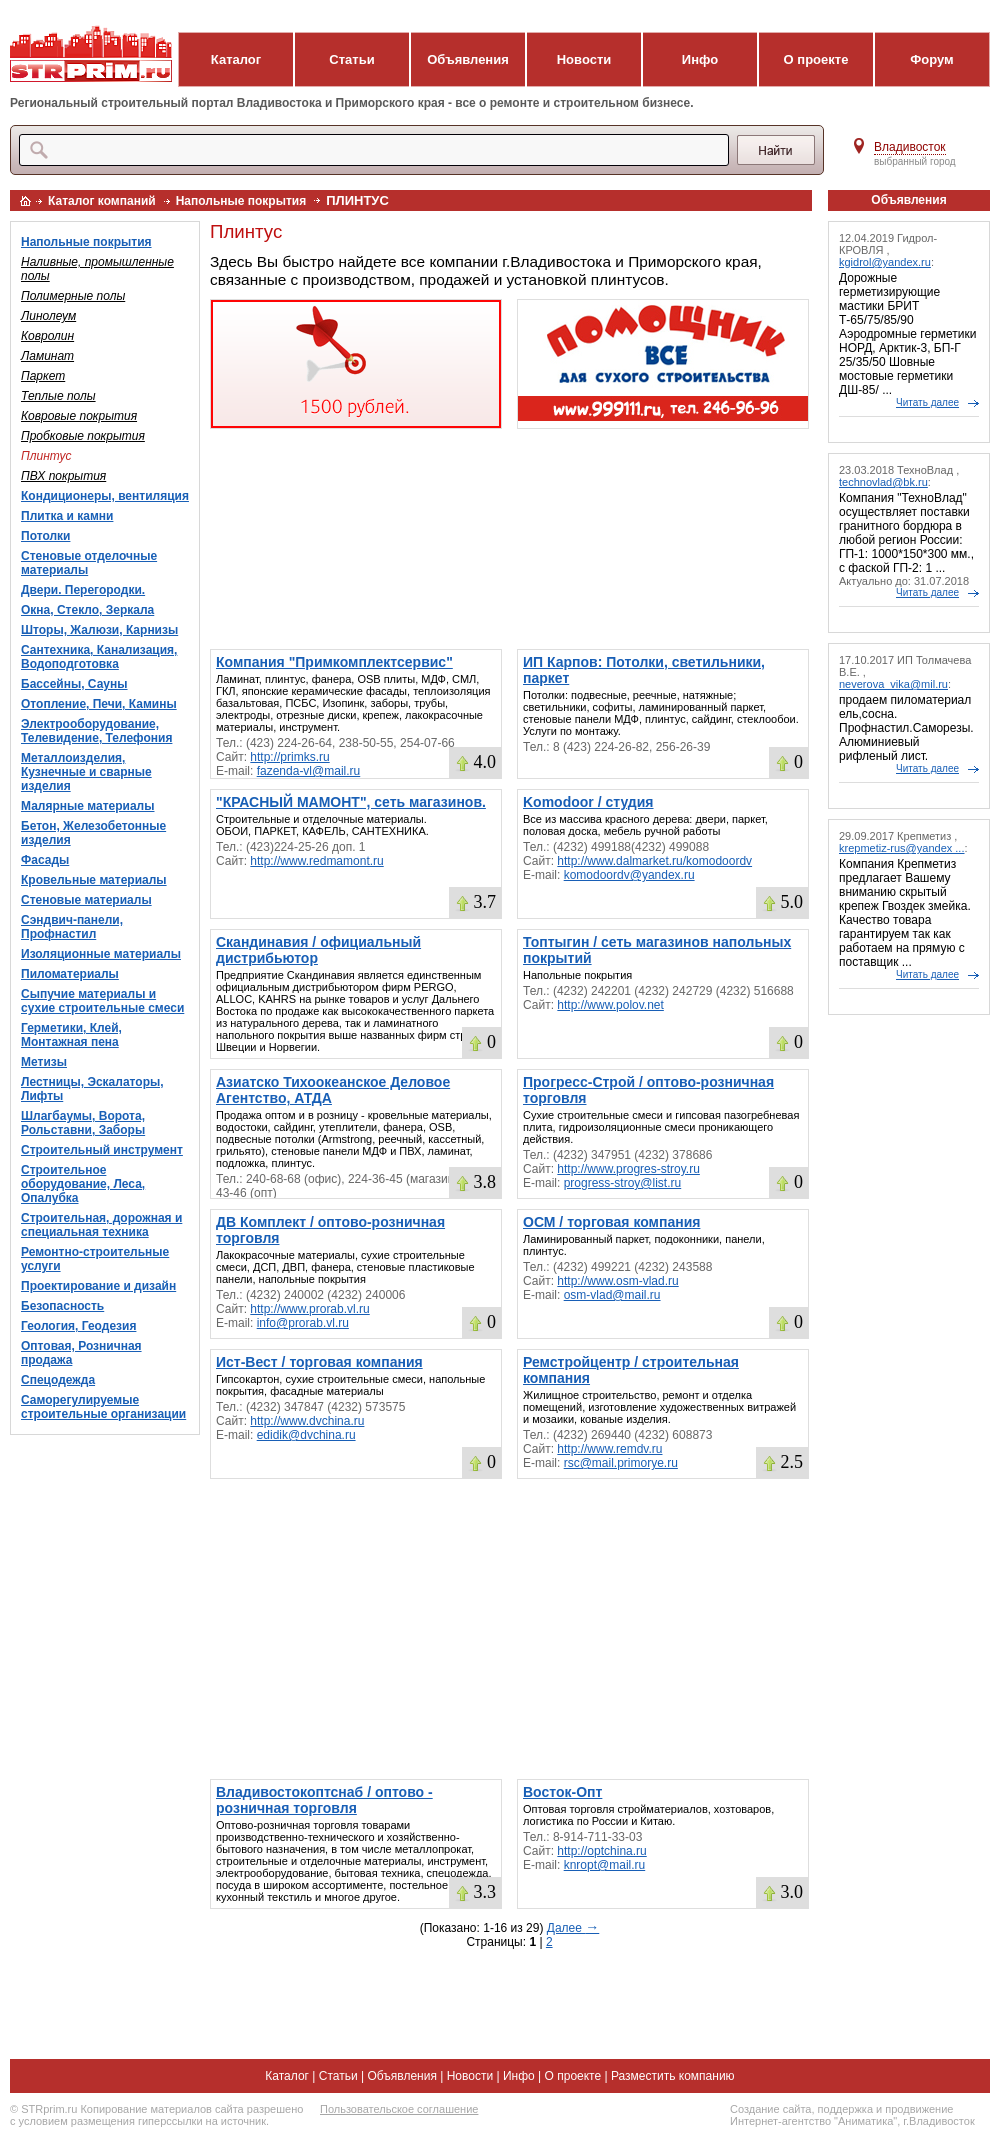 The image size is (1000, 2137). What do you see at coordinates (468, 59) in the screenshot?
I see `Объявления` at bounding box center [468, 59].